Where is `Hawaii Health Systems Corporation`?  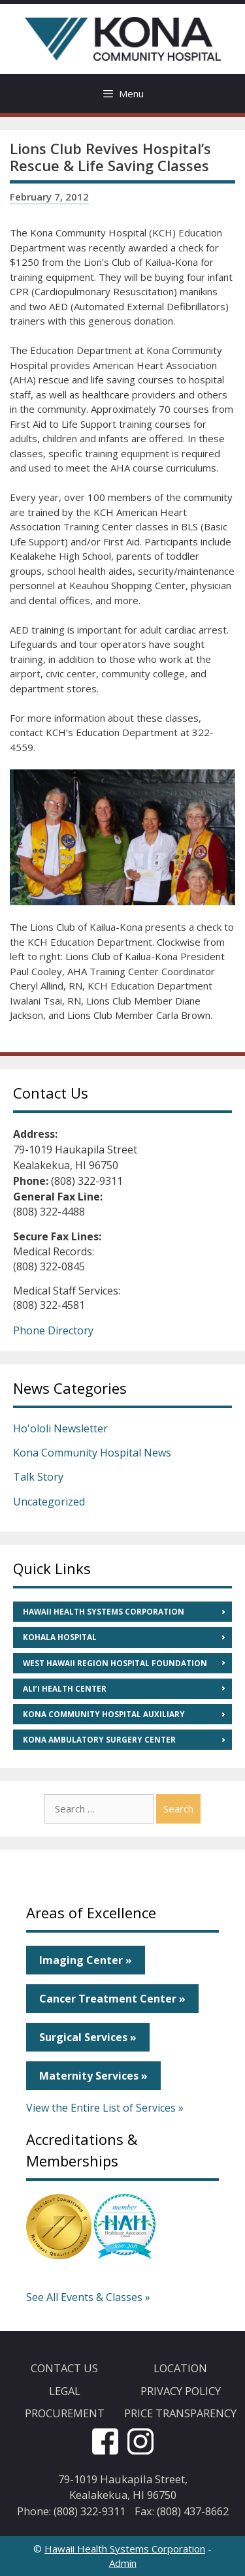 Hawaii Health Systems Corporation is located at coordinates (103, 1612).